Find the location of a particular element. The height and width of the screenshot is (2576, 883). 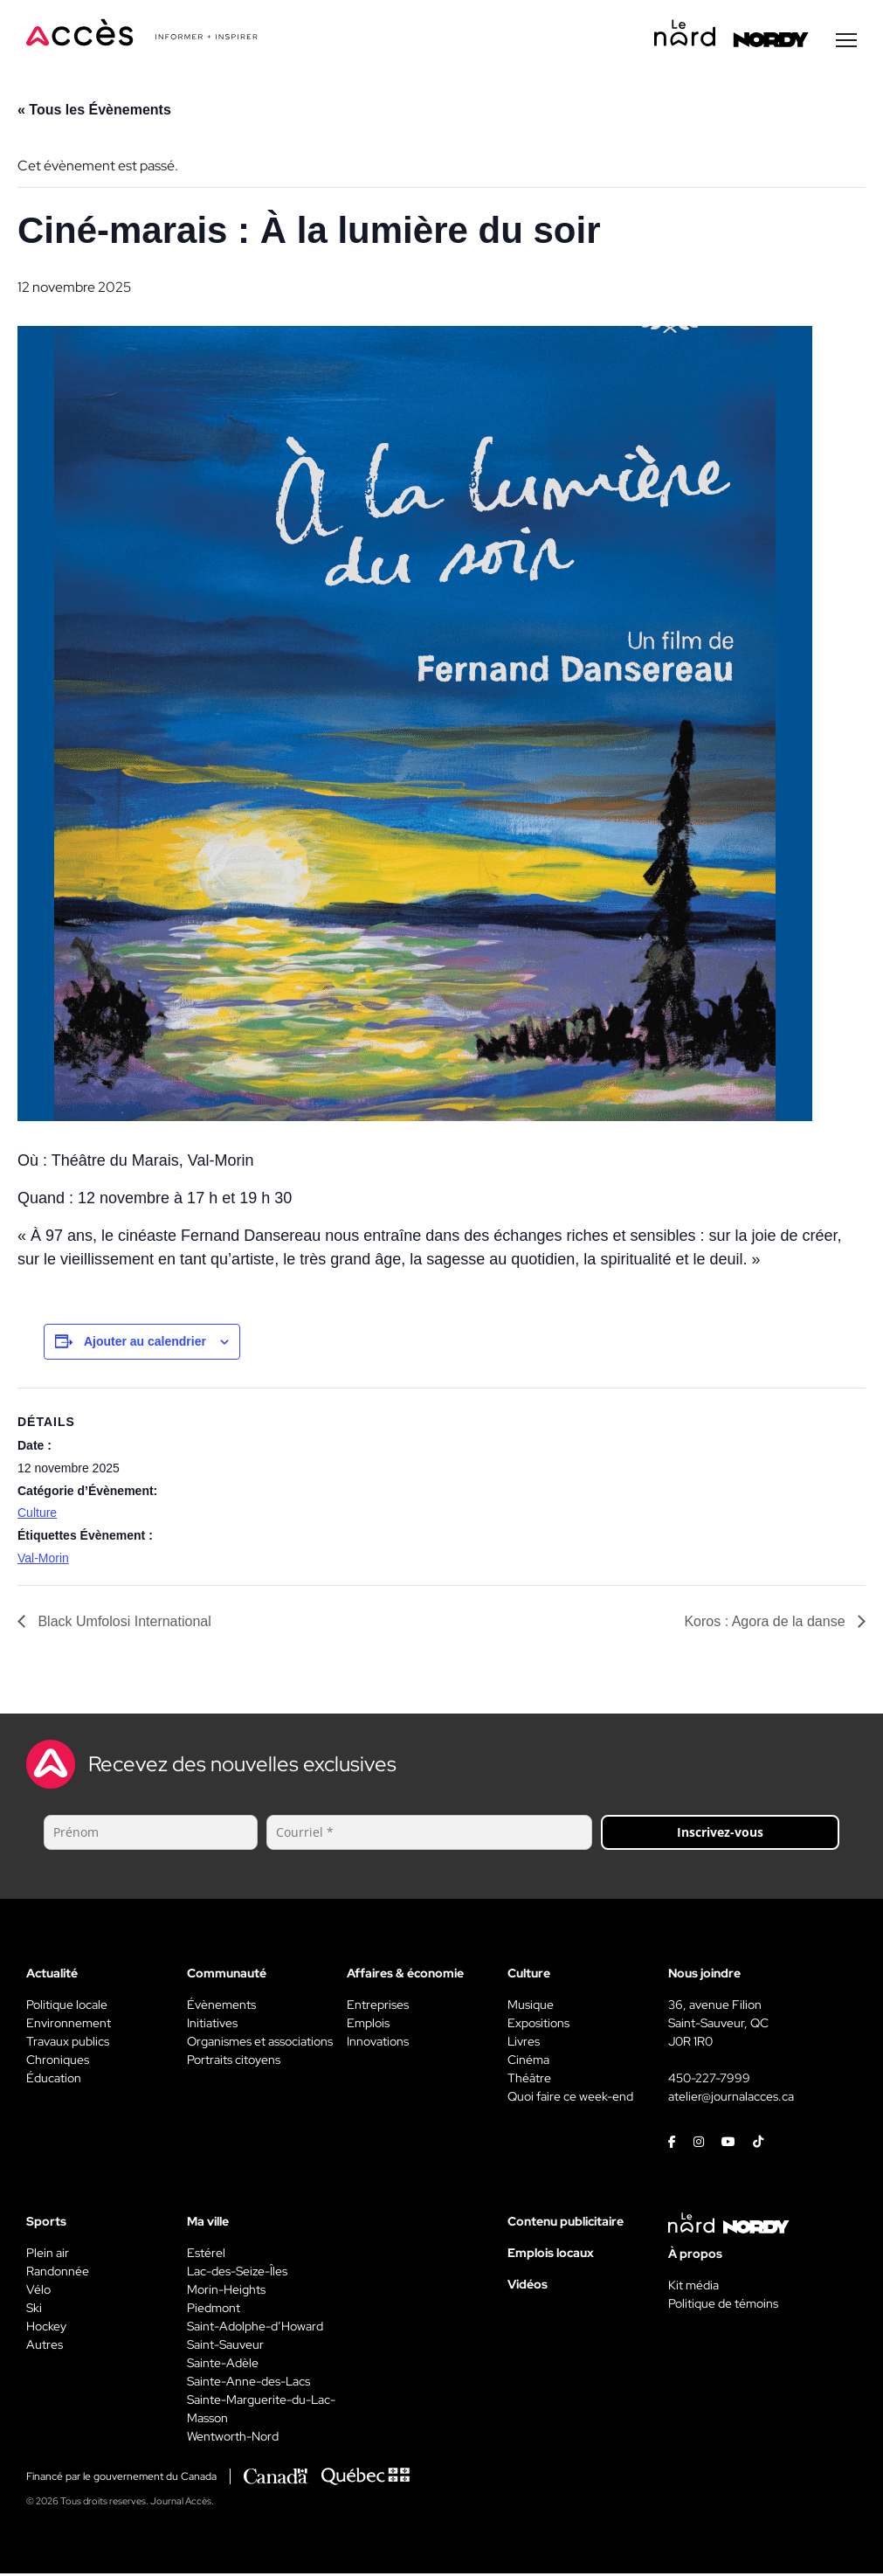

Ajouter au calendrier [View links to add events to your calendar] is located at coordinates (145, 1344).